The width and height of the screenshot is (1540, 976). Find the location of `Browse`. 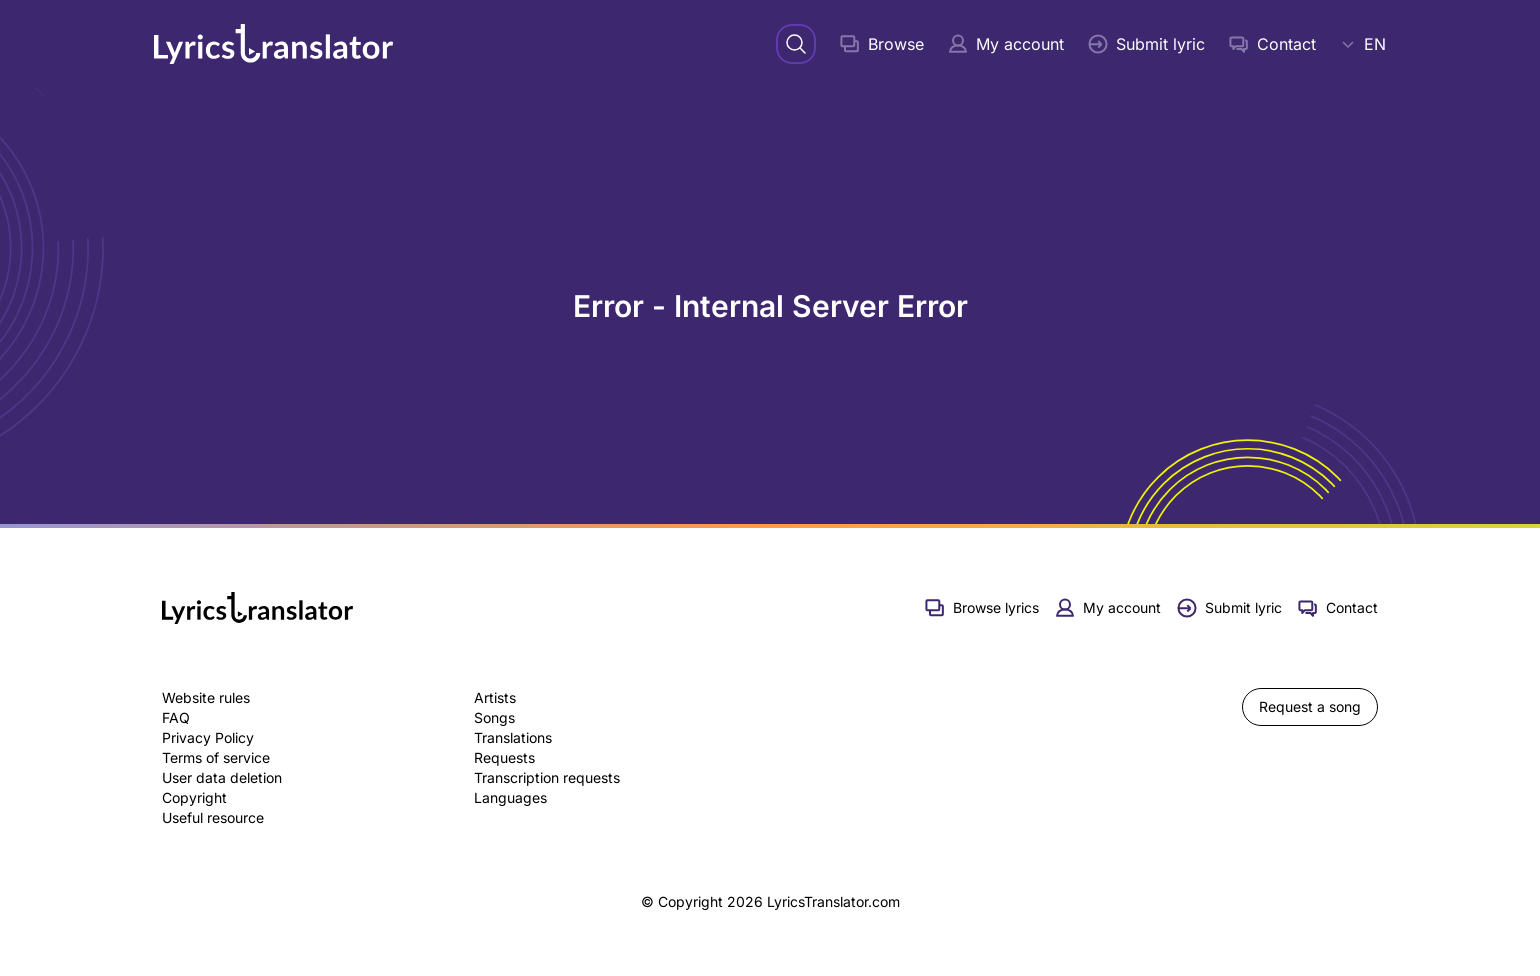

Browse is located at coordinates (882, 44).